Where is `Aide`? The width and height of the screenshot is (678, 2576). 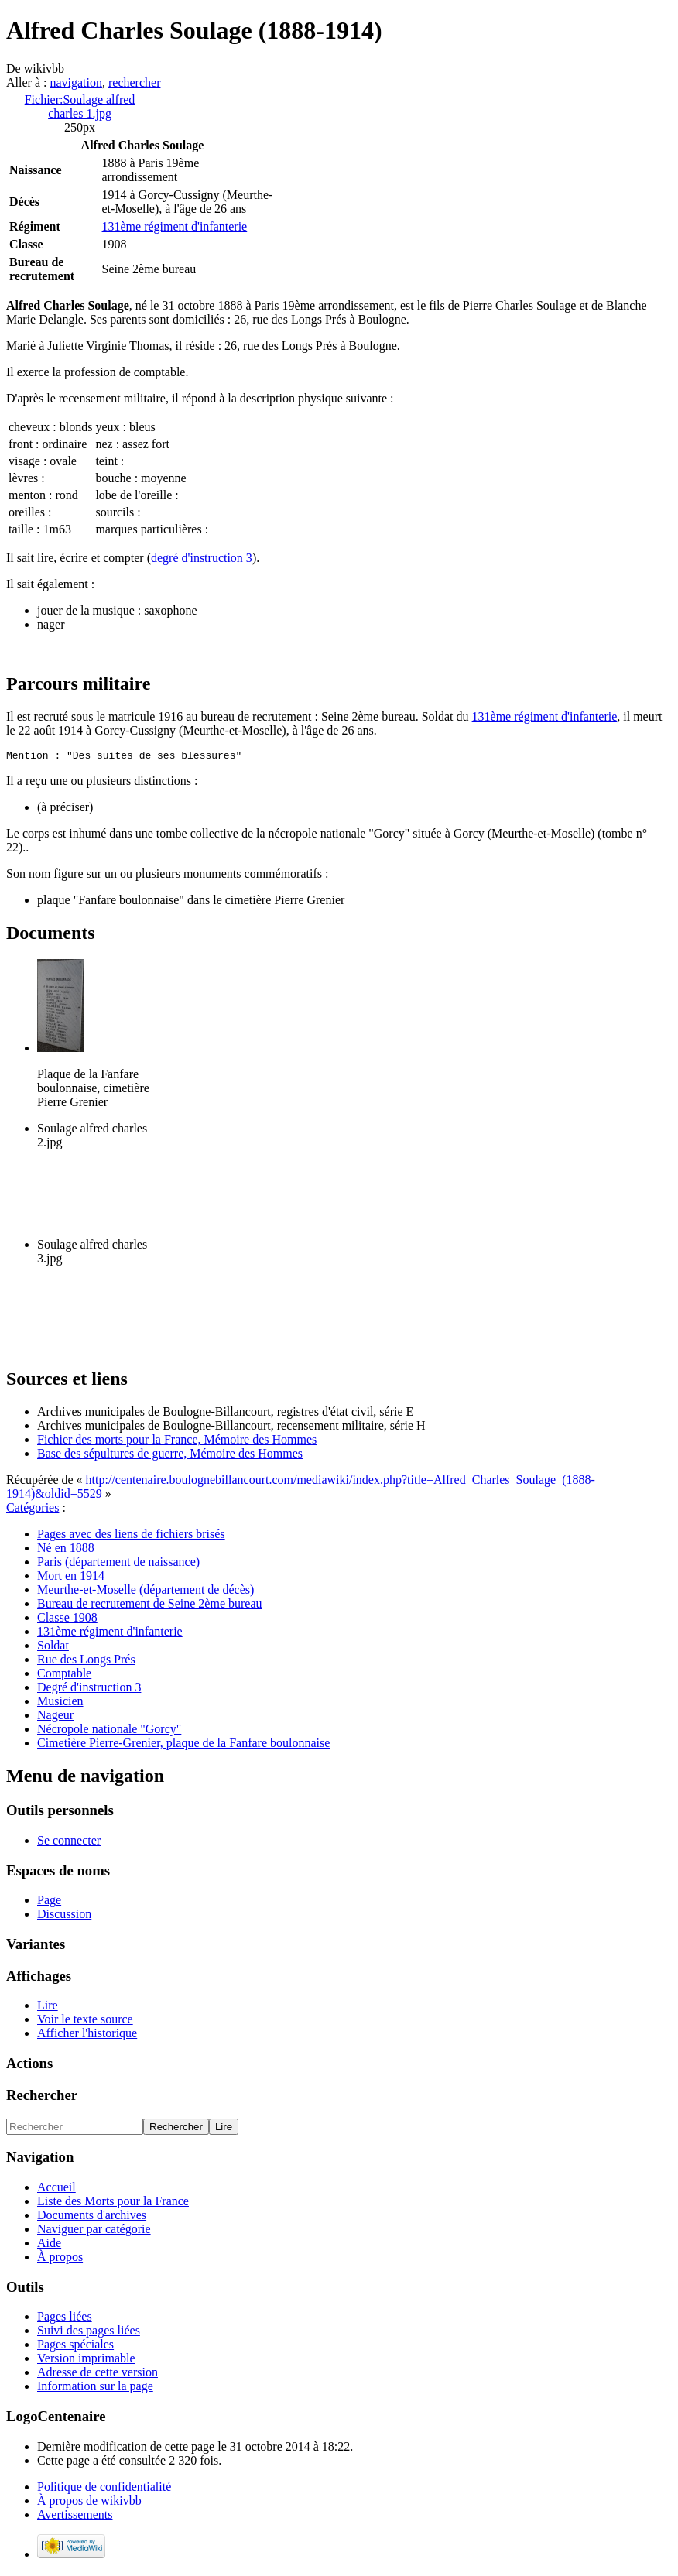
Aide is located at coordinates (49, 2245).